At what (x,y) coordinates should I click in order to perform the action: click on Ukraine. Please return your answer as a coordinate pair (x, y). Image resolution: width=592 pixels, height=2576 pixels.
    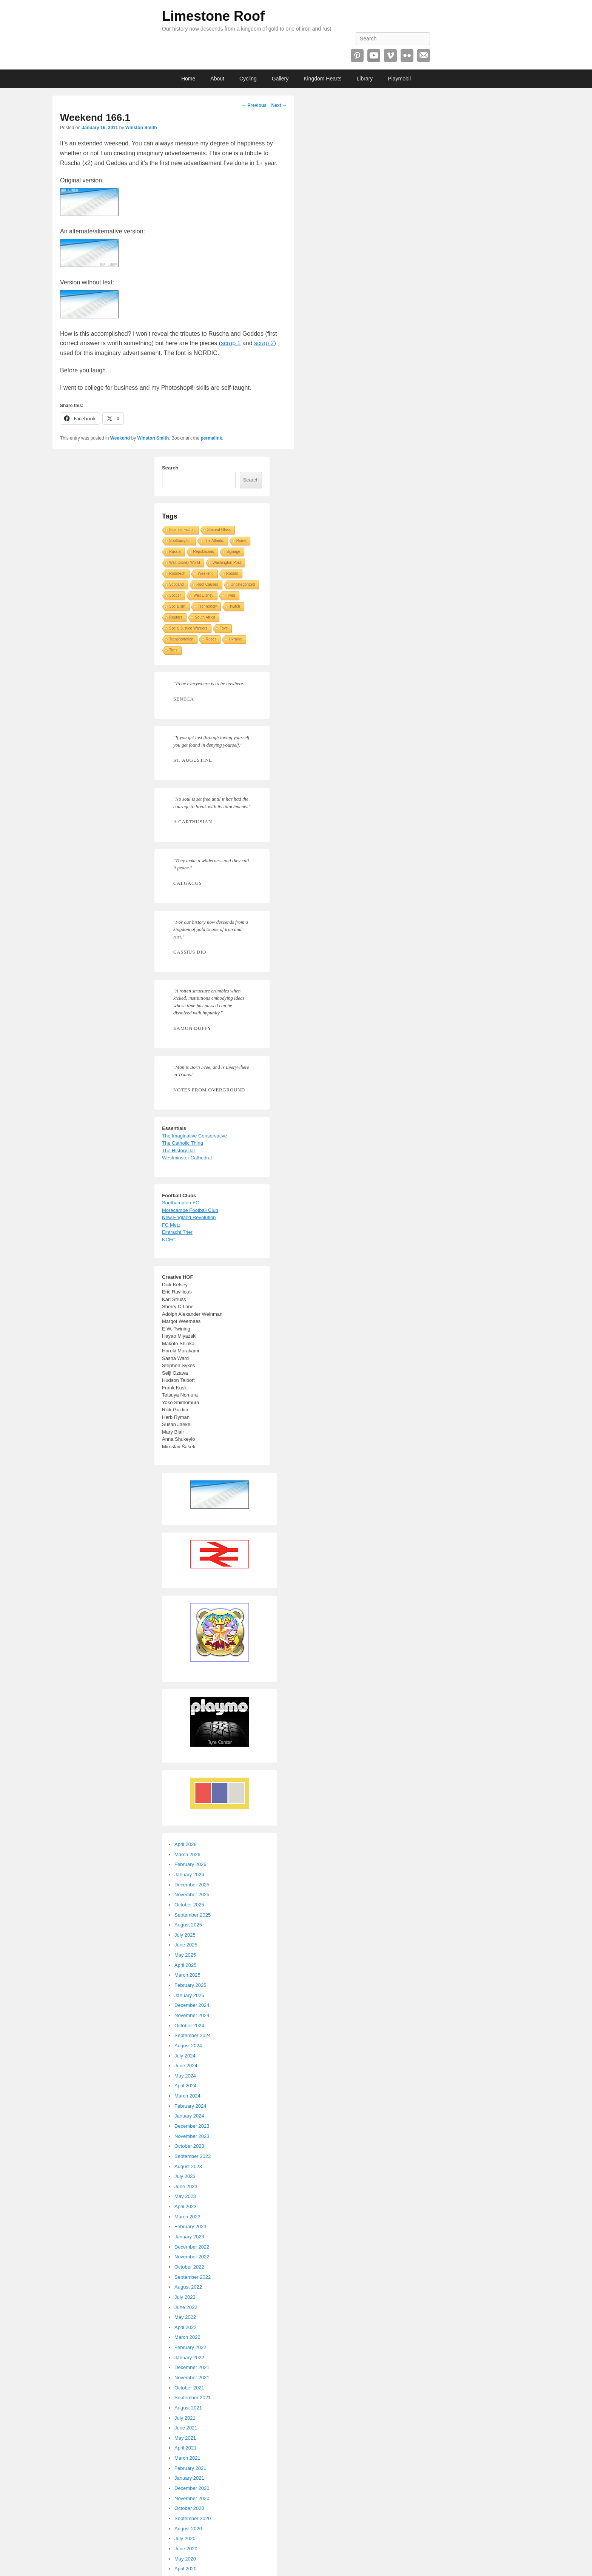
    Looking at the image, I should click on (235, 639).